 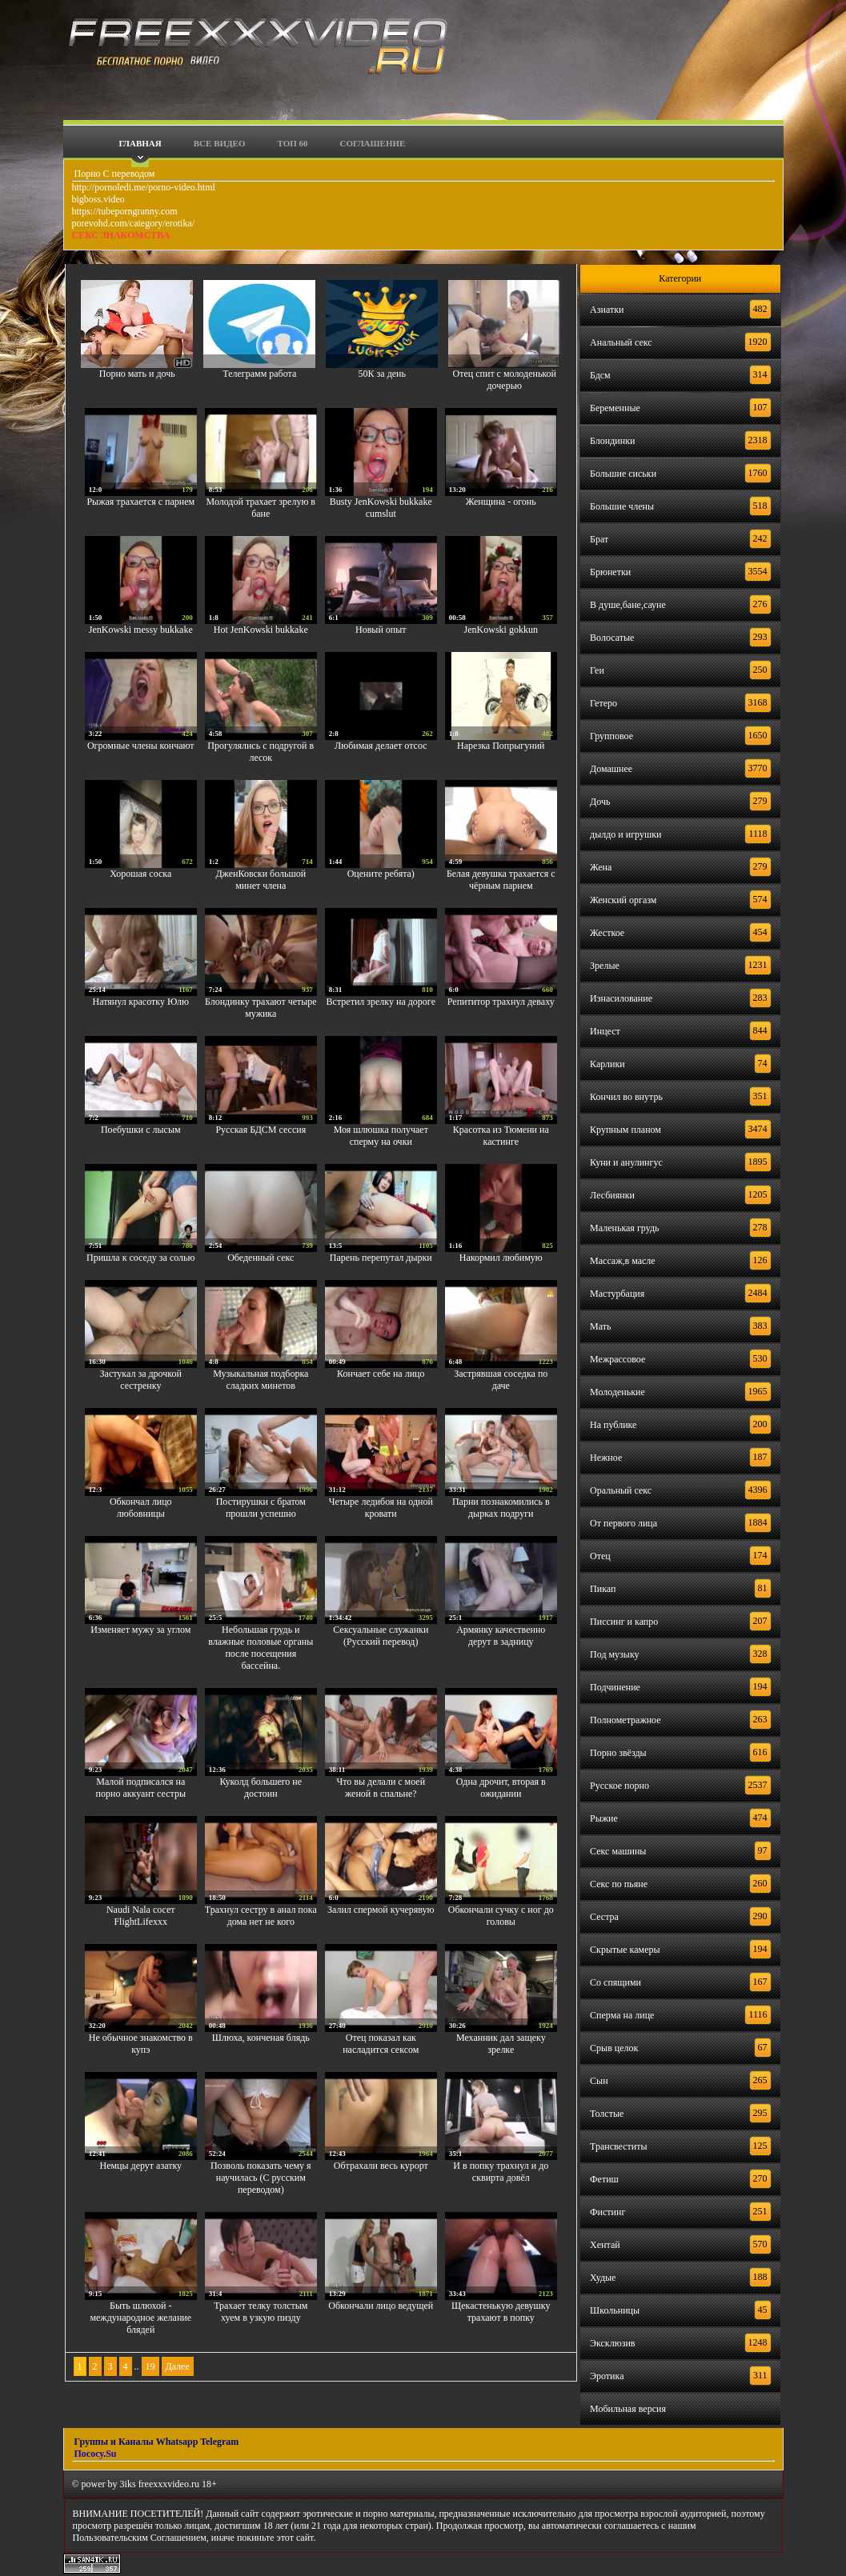 What do you see at coordinates (261, 507) in the screenshot?
I see `Молодой трахает зрелую в бане` at bounding box center [261, 507].